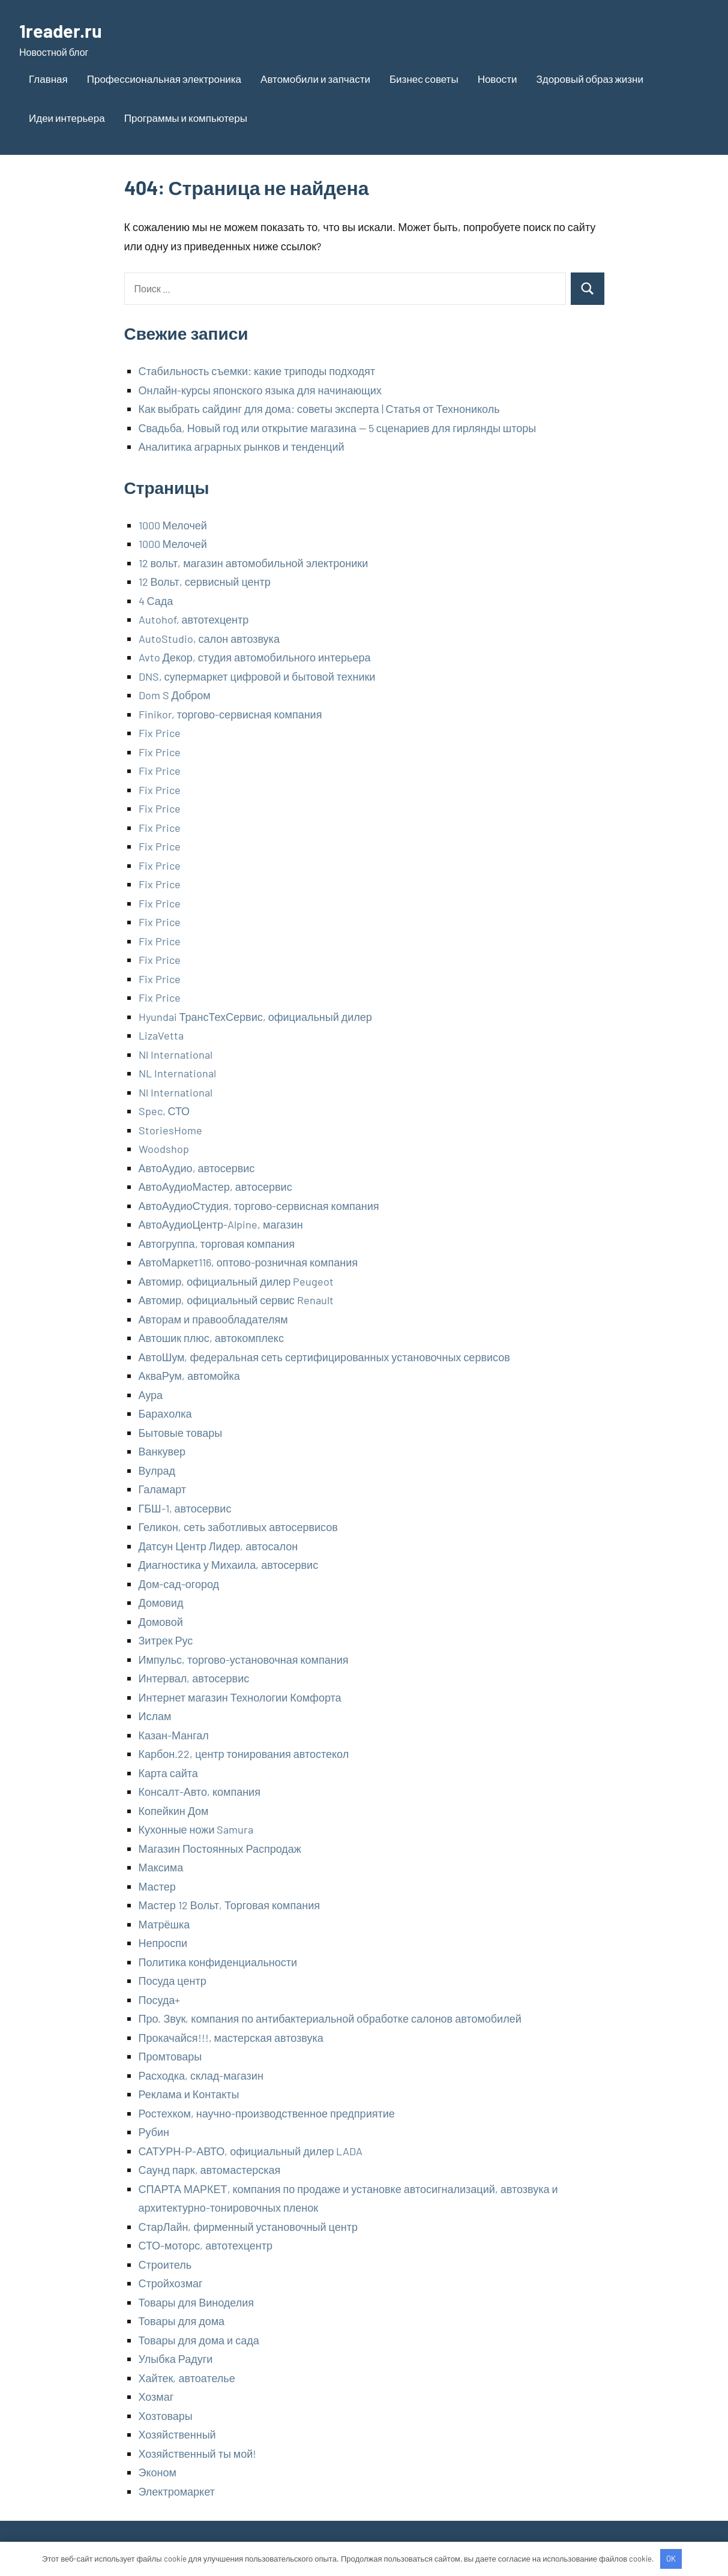 This screenshot has width=728, height=2576. Describe the element at coordinates (244, 1659) in the screenshot. I see `Импульс, торгово-установочная компания` at that location.